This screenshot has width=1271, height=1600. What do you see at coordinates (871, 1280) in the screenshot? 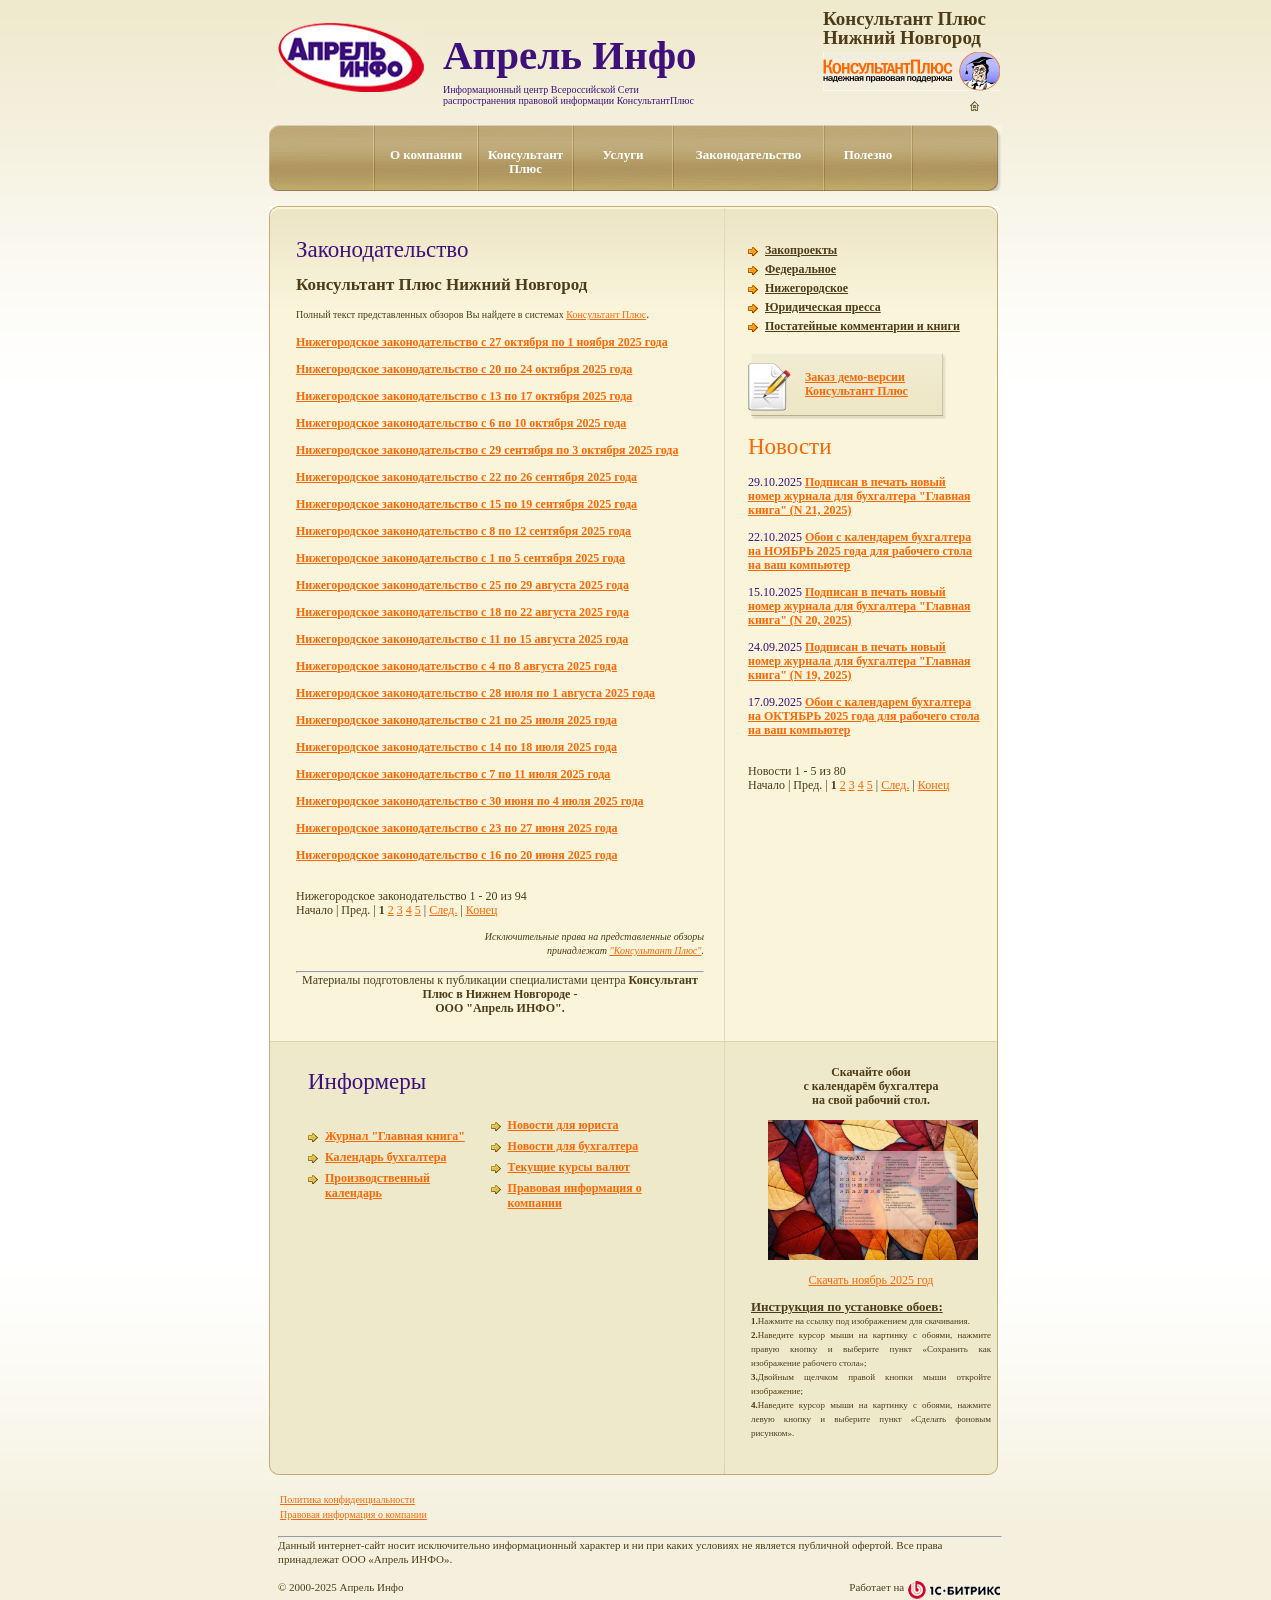
I see `Скачать ноябрь 2025 год` at bounding box center [871, 1280].